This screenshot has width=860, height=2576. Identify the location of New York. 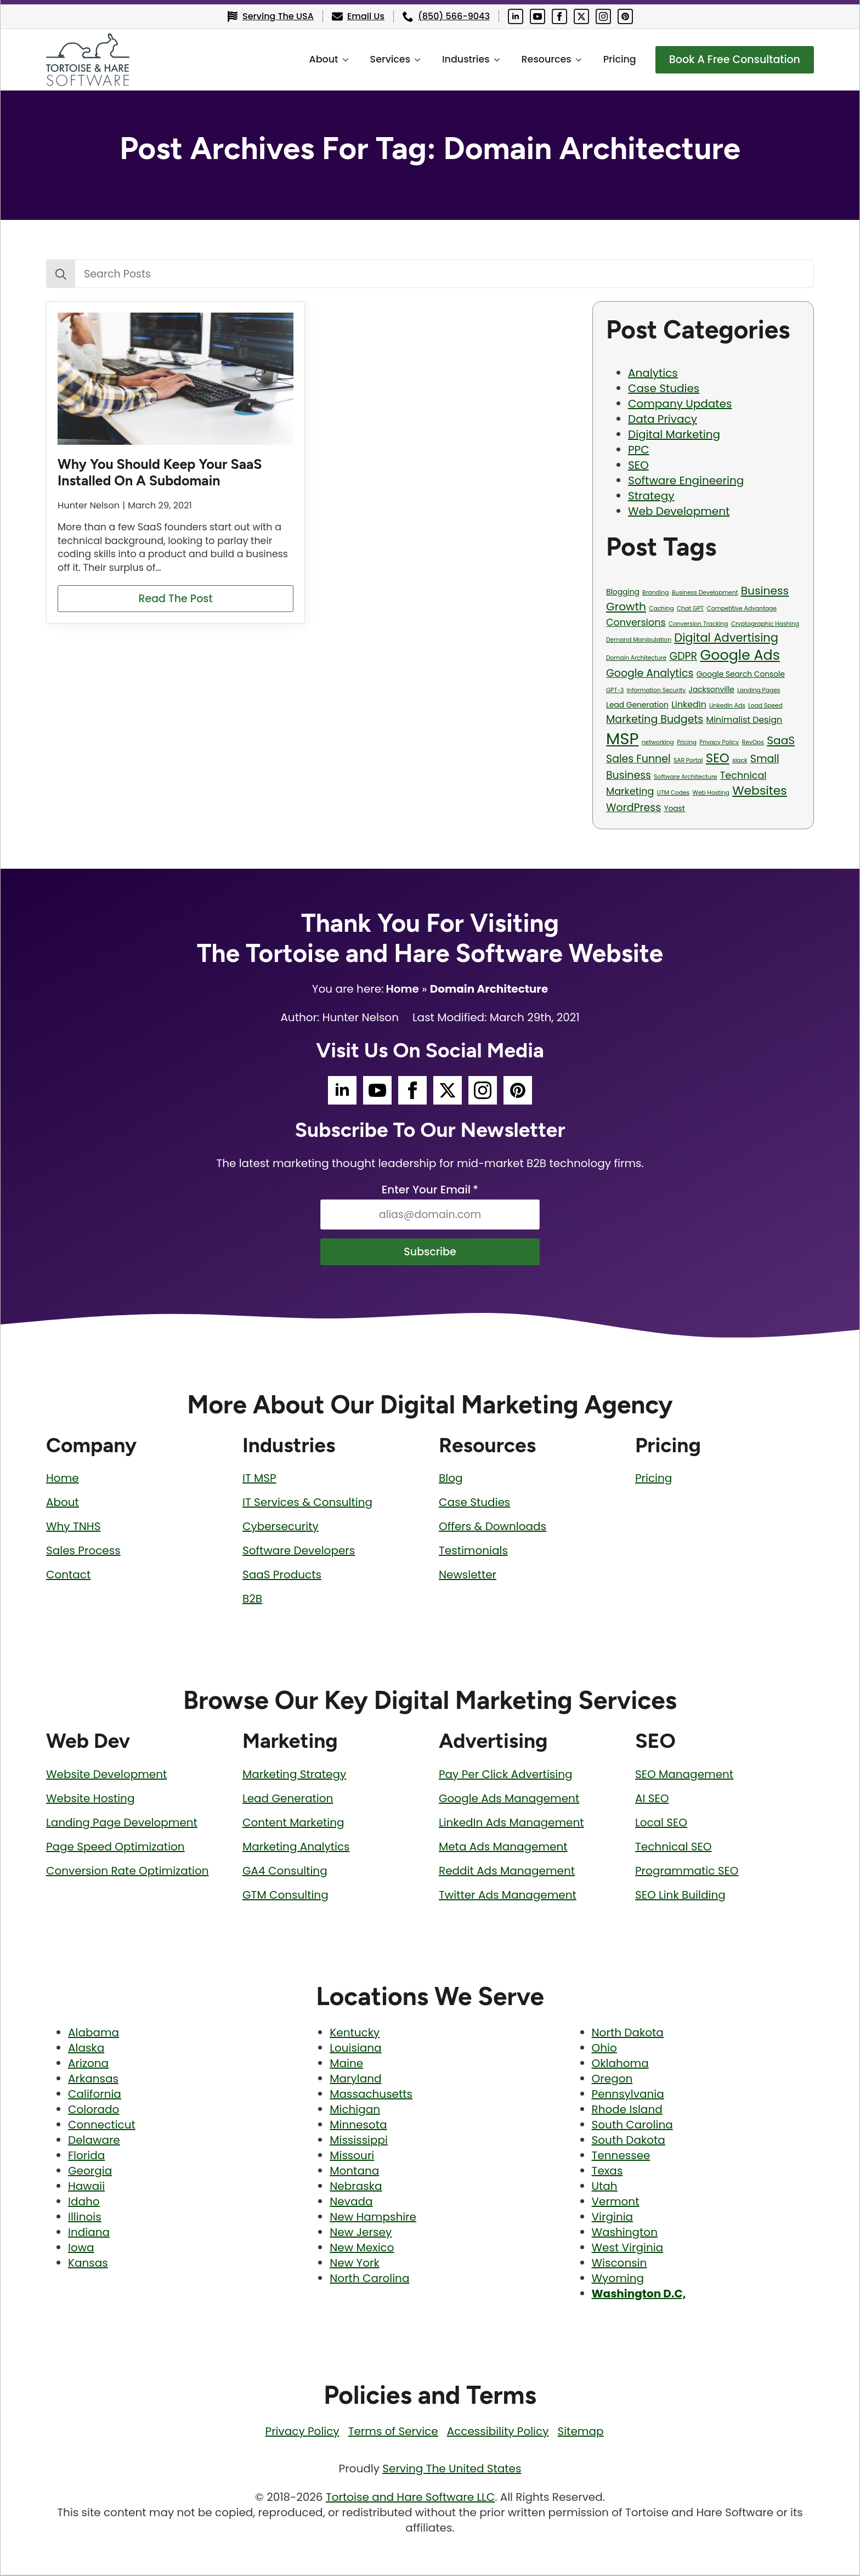
(354, 2264).